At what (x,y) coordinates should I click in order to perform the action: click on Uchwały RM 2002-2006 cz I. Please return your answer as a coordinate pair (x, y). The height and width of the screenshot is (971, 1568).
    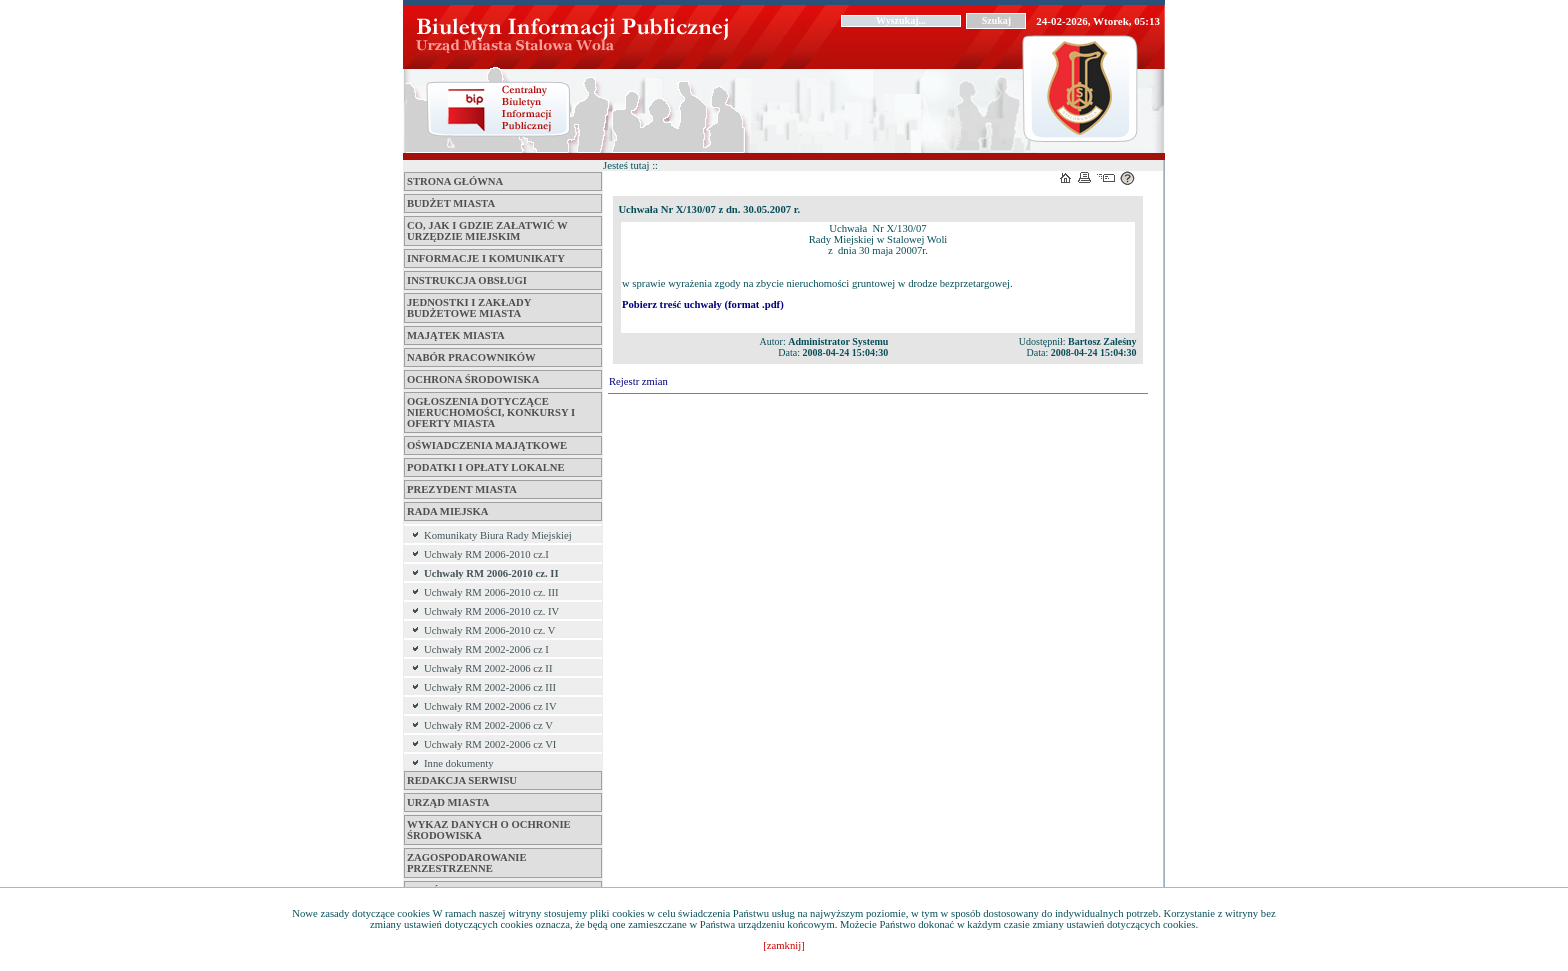
    Looking at the image, I should click on (486, 649).